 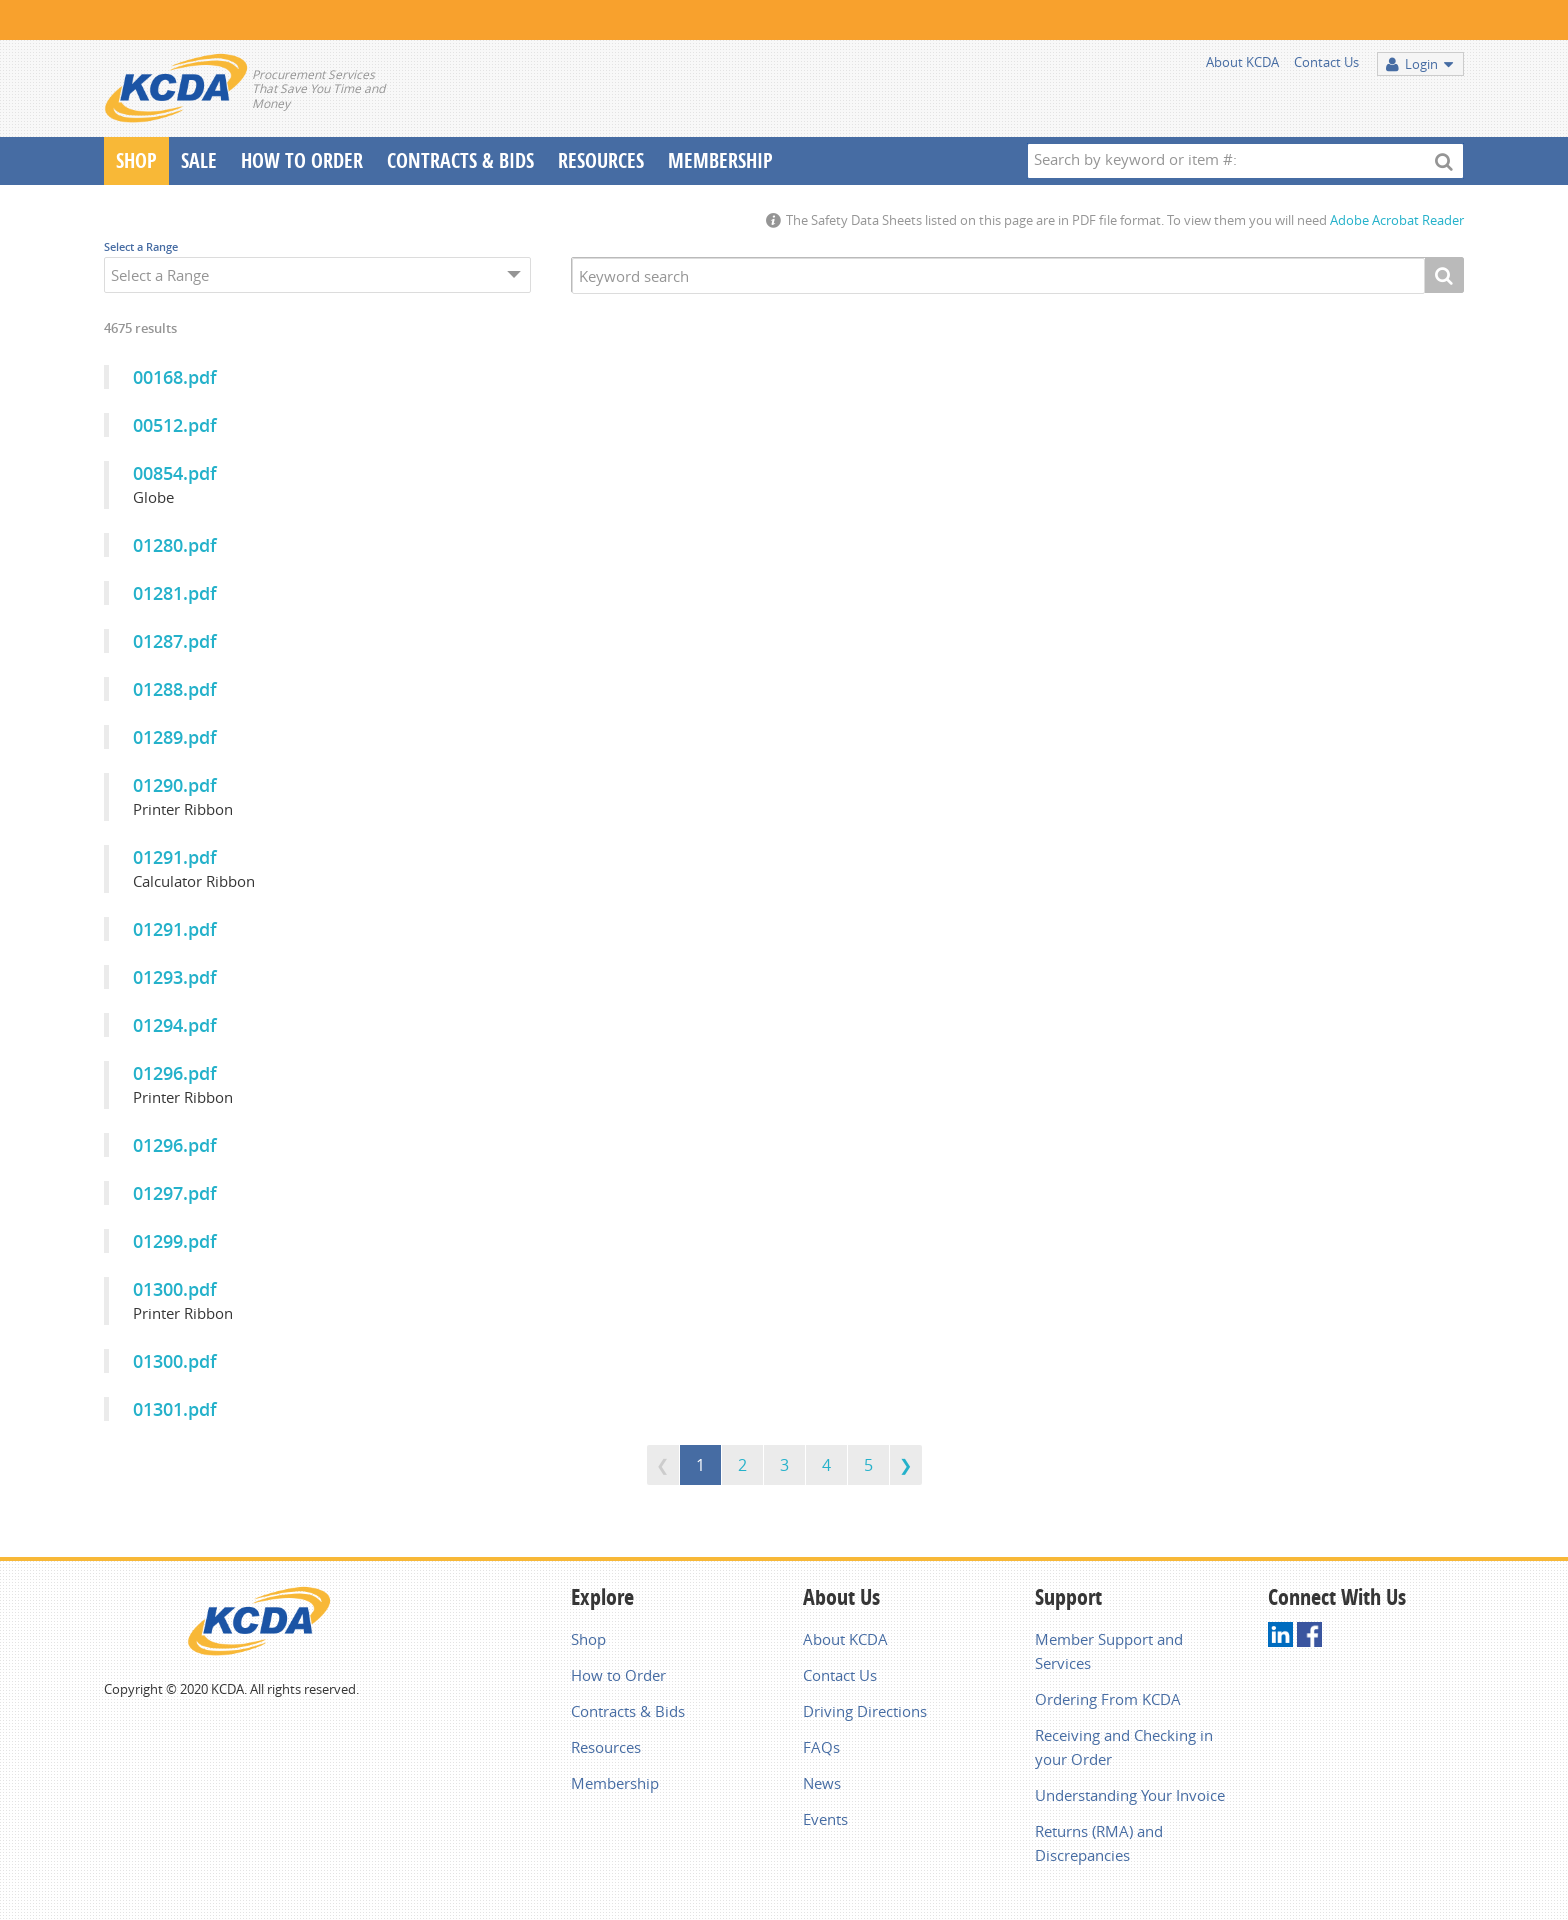 What do you see at coordinates (1397, 220) in the screenshot?
I see `Adobe Acrobat Reader` at bounding box center [1397, 220].